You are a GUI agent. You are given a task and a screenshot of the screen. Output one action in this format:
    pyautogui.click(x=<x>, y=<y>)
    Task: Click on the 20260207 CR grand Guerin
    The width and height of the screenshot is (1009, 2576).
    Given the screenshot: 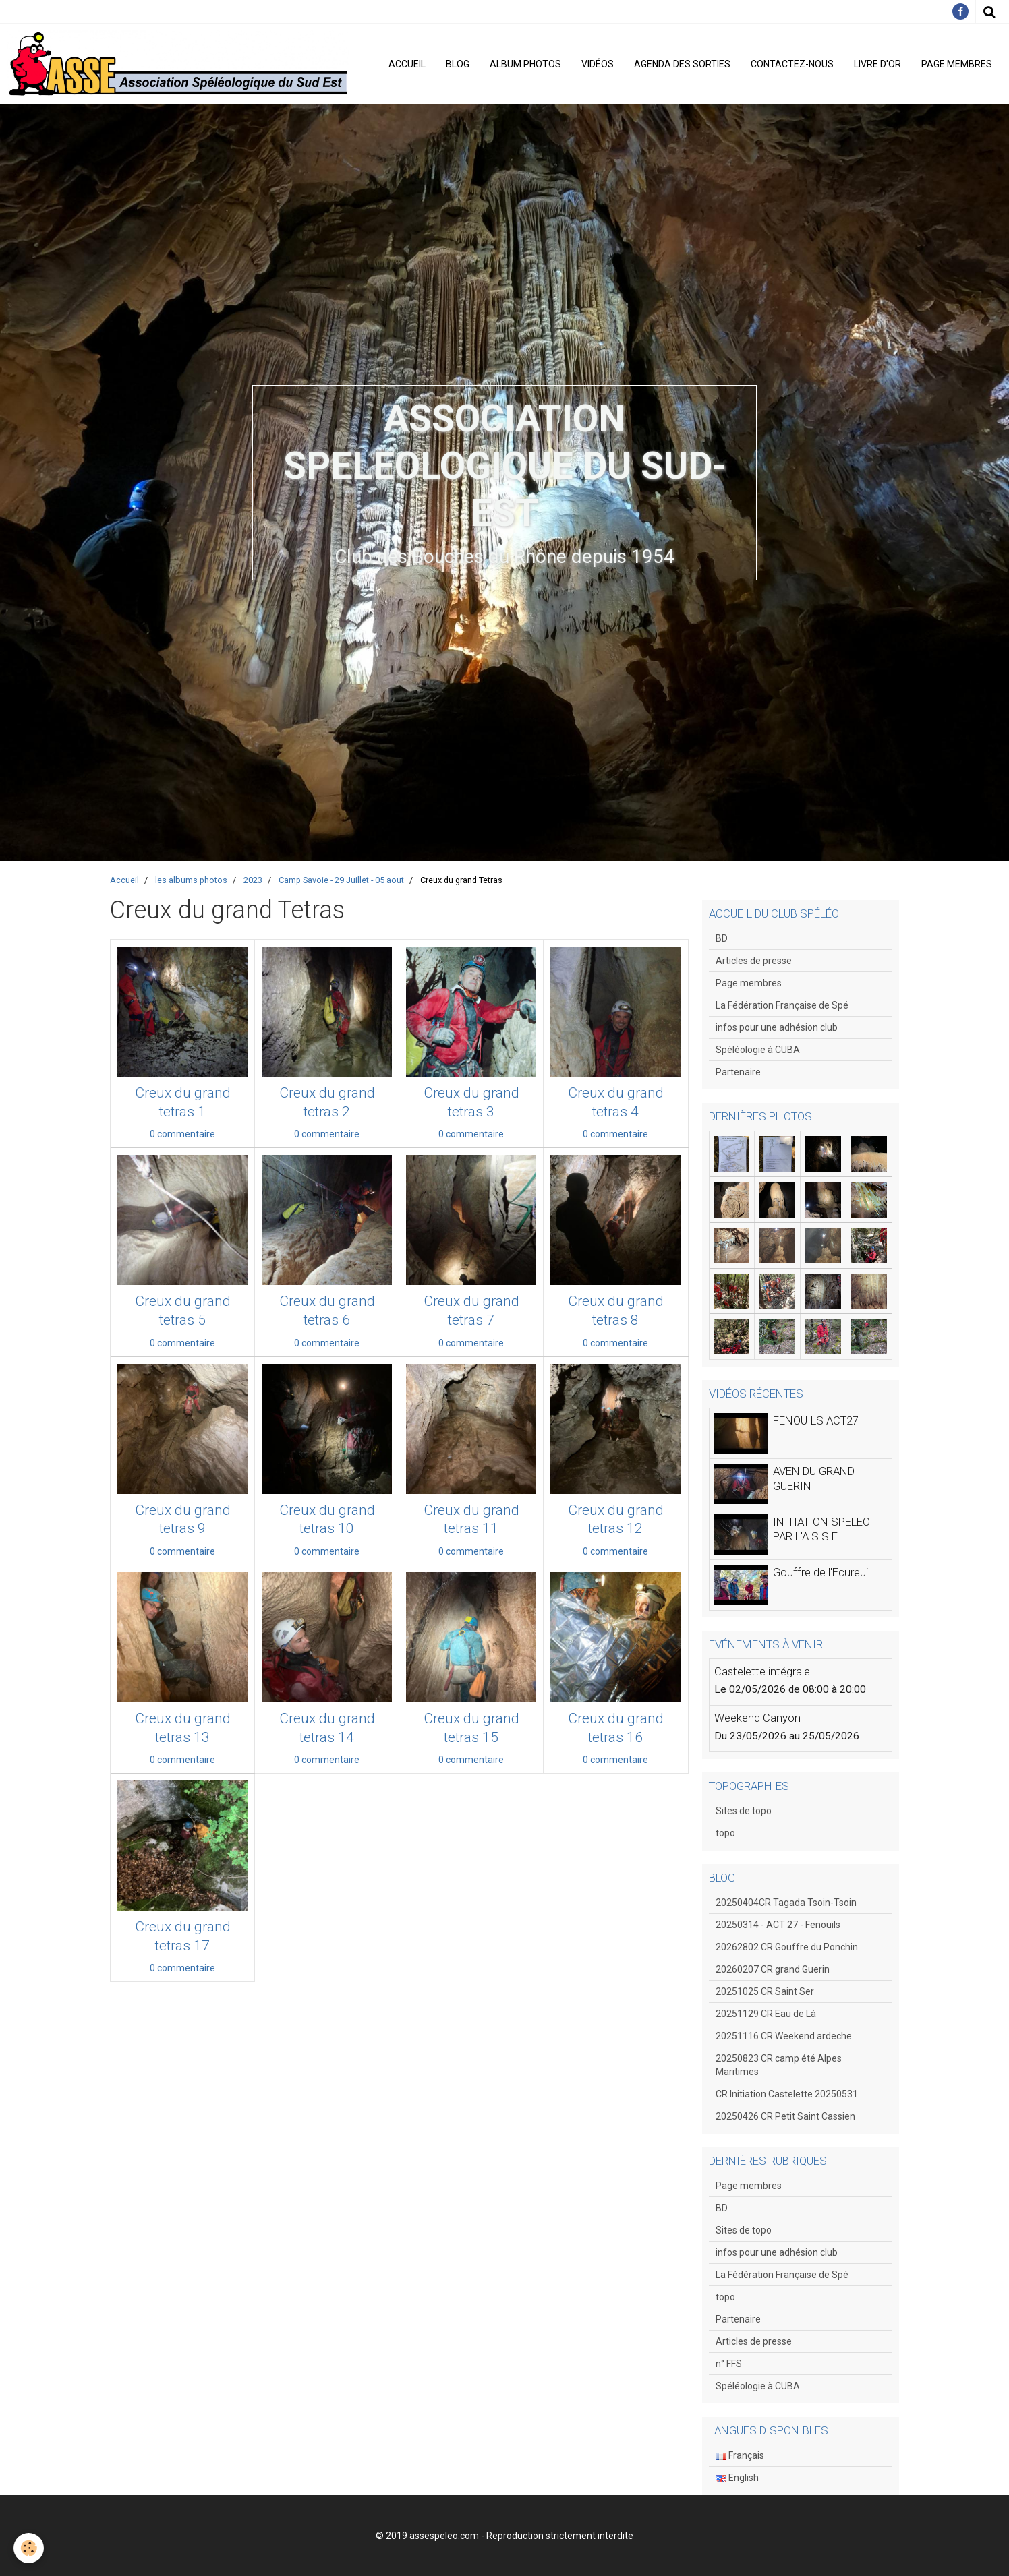 What is the action you would take?
    pyautogui.click(x=773, y=1969)
    